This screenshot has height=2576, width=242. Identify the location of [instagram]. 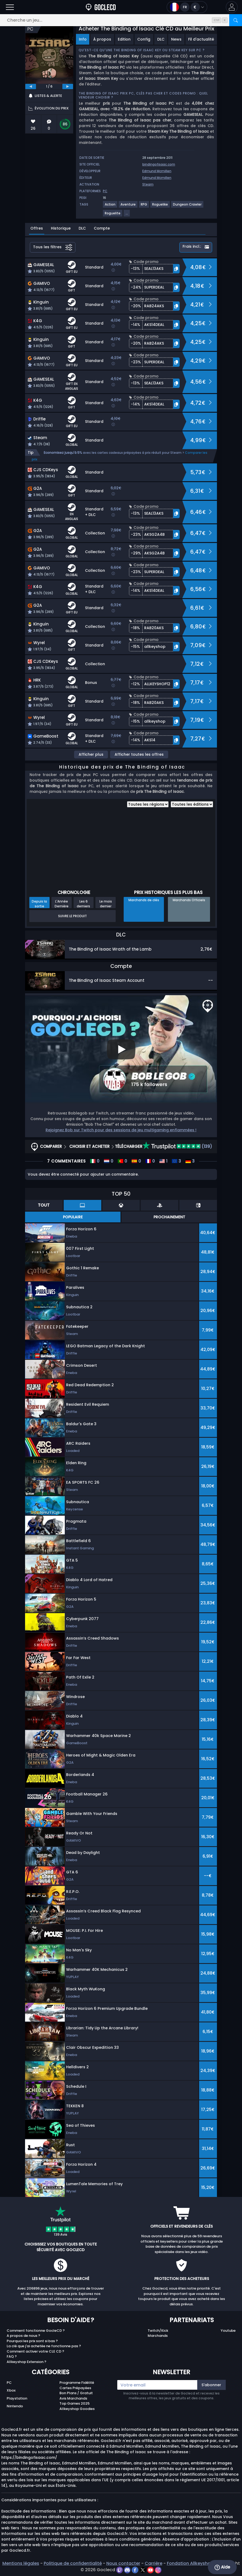
(158, 2570).